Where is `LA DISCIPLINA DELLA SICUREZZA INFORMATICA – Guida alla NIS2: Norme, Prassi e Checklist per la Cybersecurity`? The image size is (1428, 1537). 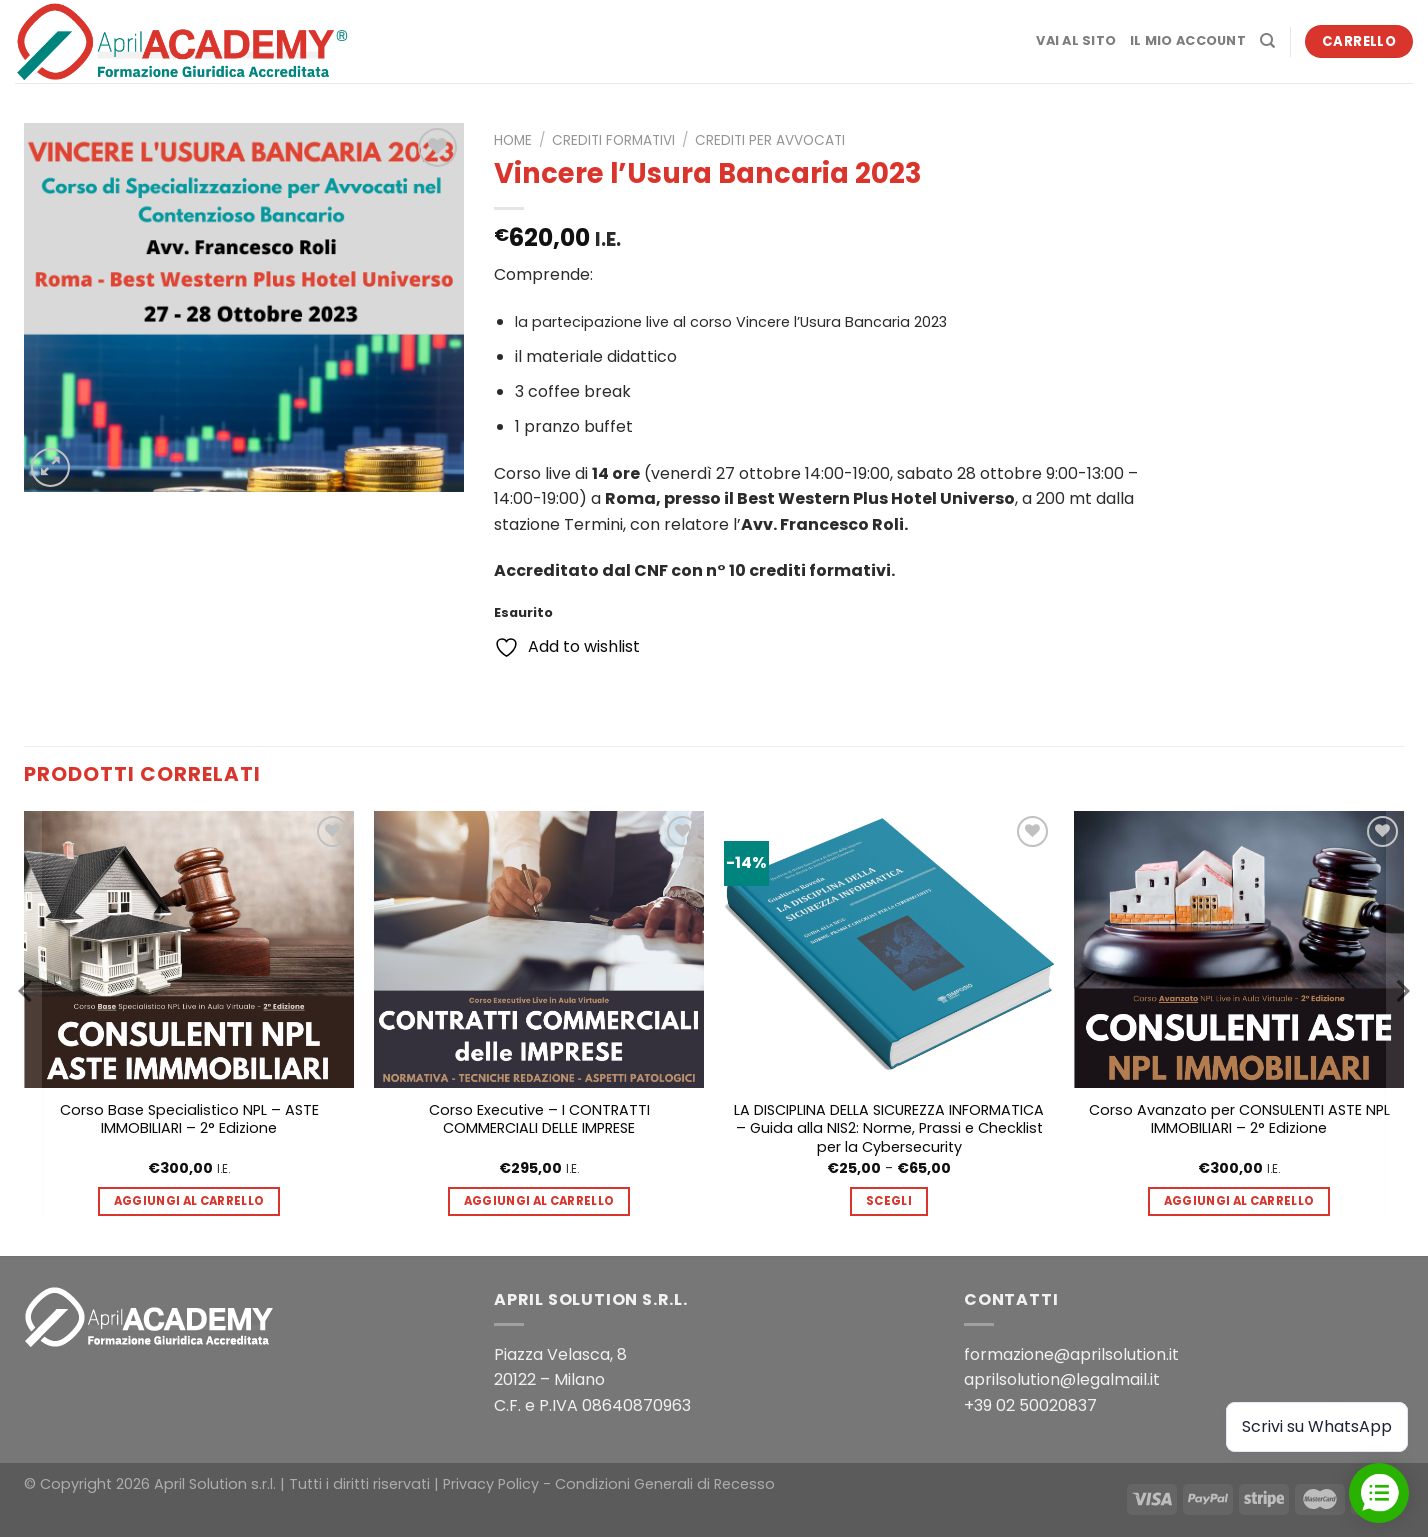 LA DISCIPLINA DELLA SICUREZZA INFORMATICA – Guida alla NIS2: Norme, Prassi e Checklist per la Cybersecurity is located at coordinates (889, 1129).